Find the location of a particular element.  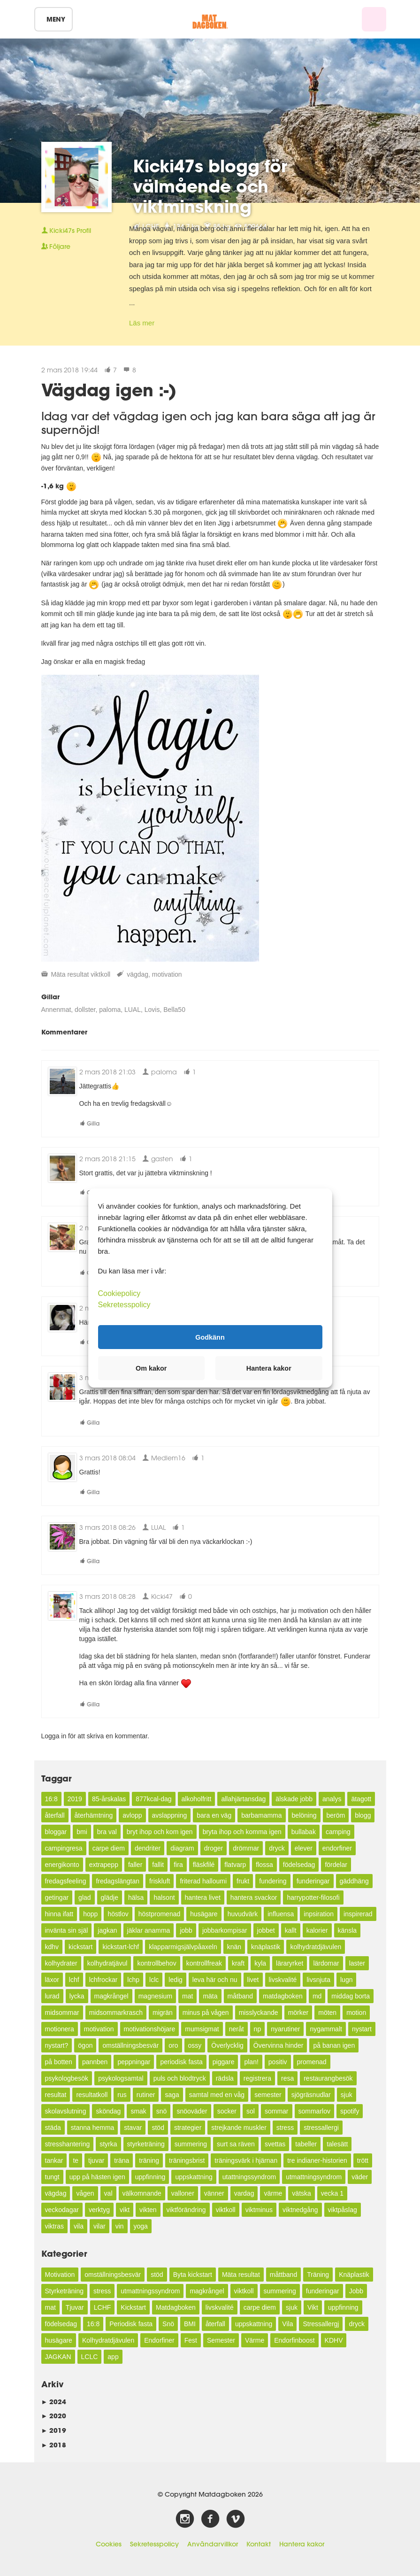

Kolhydratdjävulen is located at coordinates (108, 2340).